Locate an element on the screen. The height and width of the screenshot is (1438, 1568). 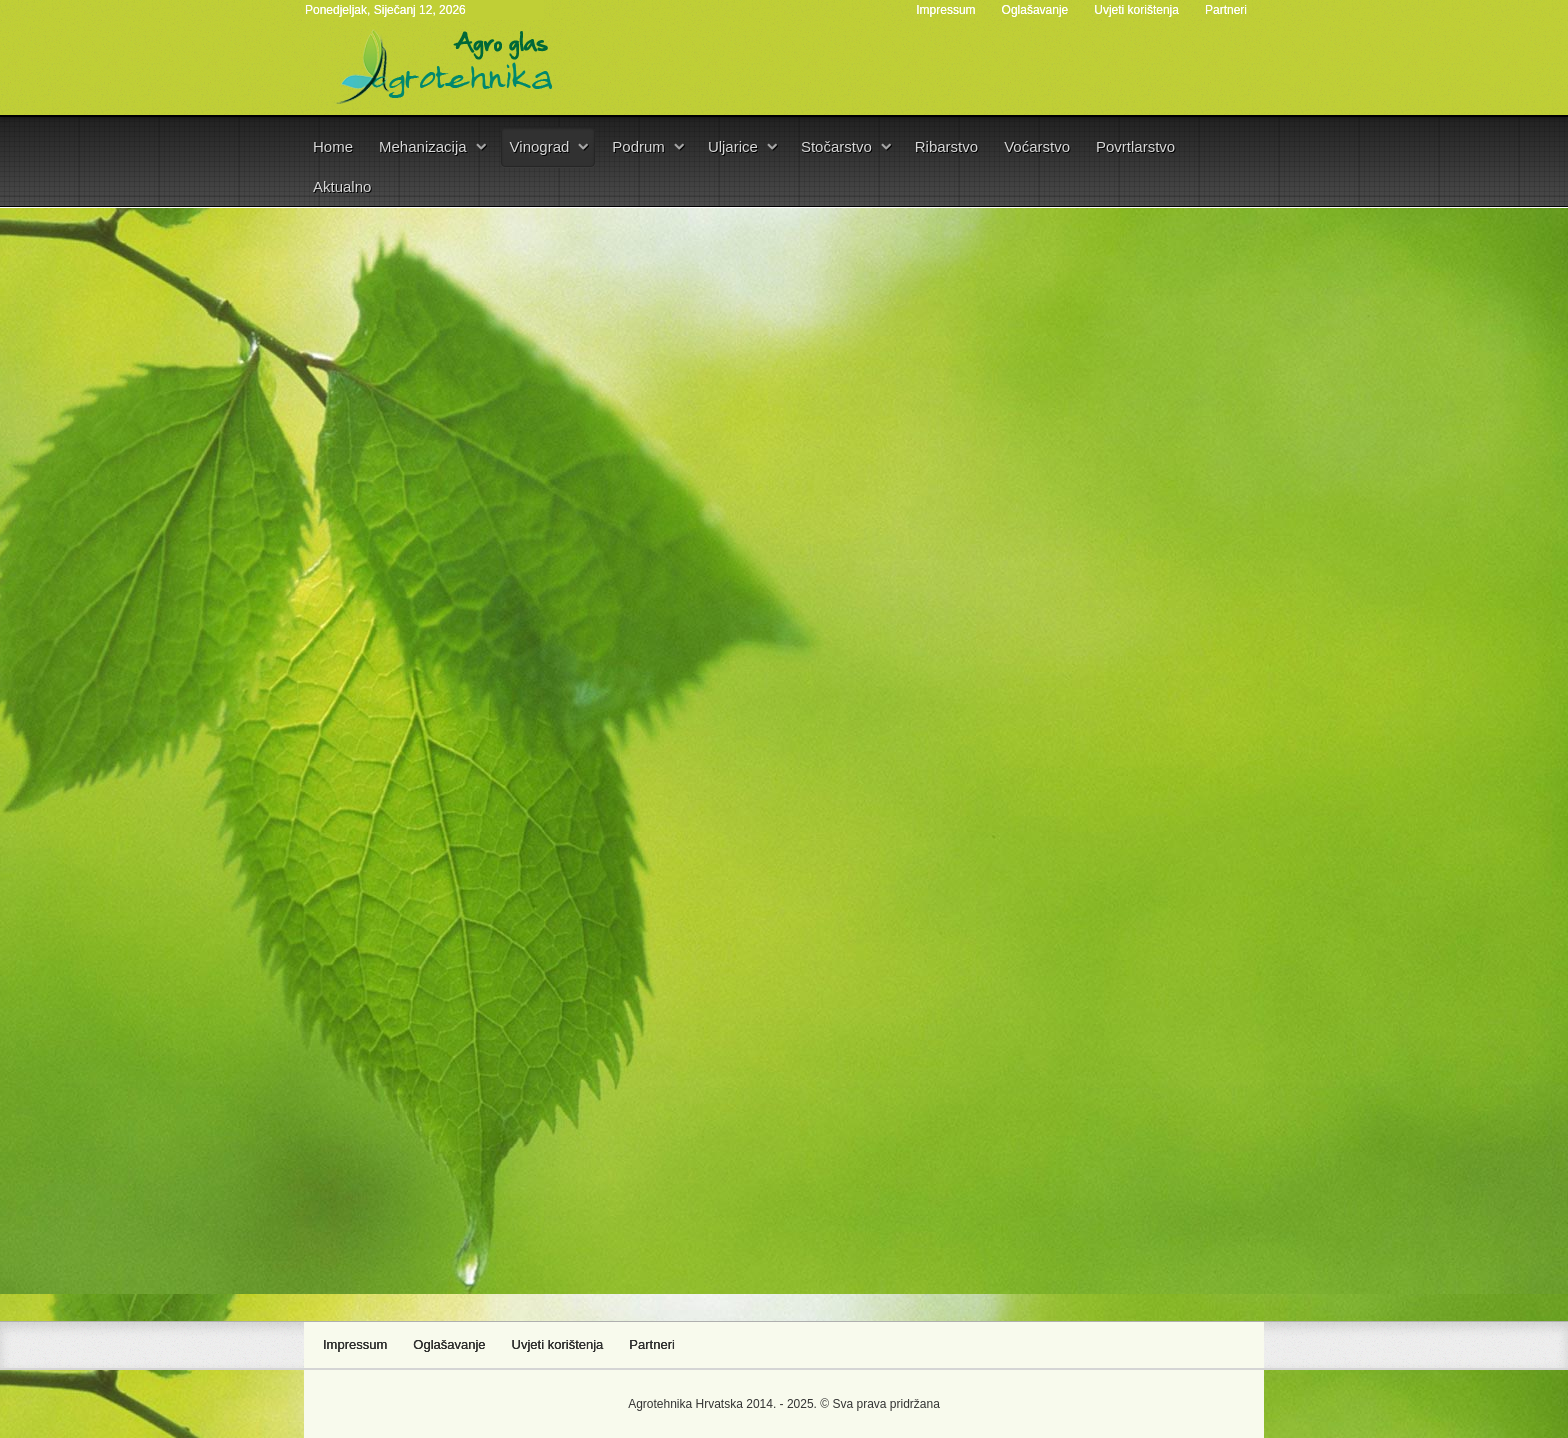
Voćarstvo is located at coordinates (1037, 146).